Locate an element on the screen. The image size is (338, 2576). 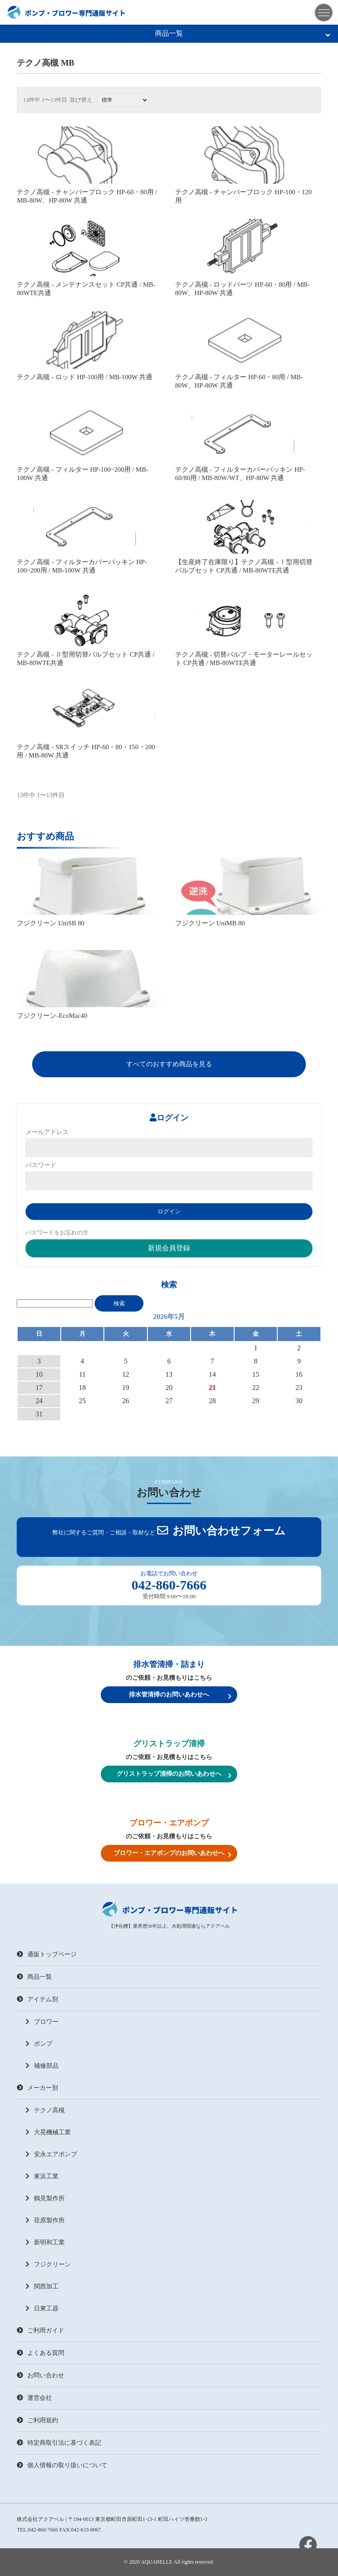
鶴見製作所 is located at coordinates (45, 2198).